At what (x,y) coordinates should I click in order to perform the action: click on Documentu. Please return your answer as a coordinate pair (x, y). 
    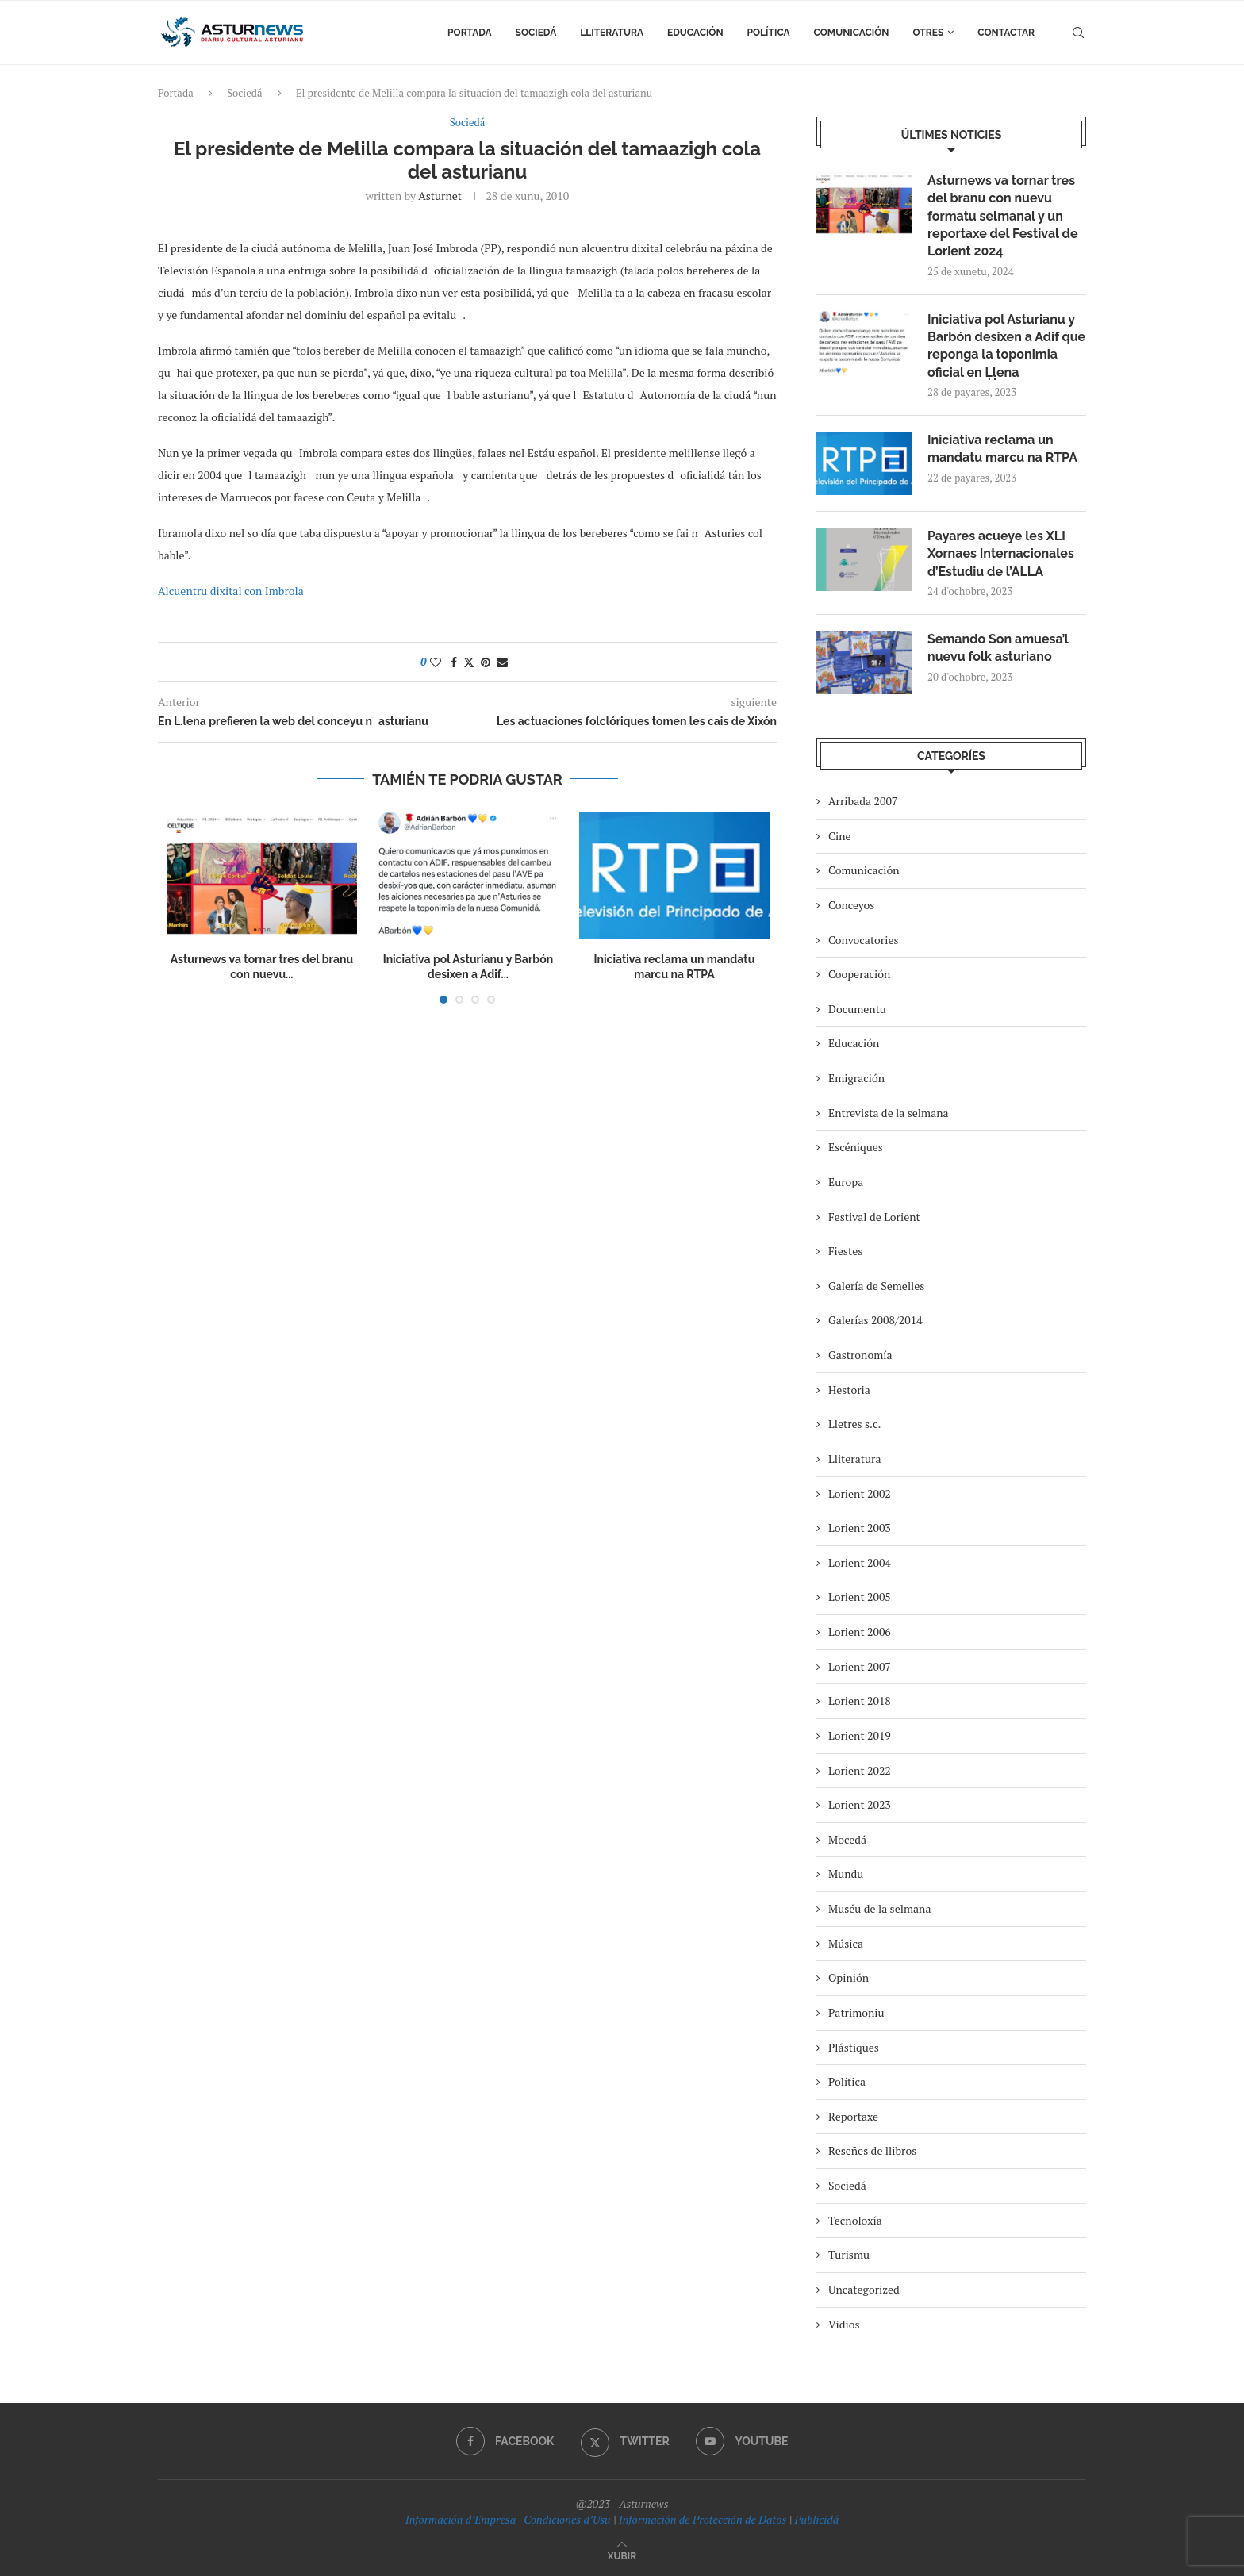
    Looking at the image, I should click on (857, 1008).